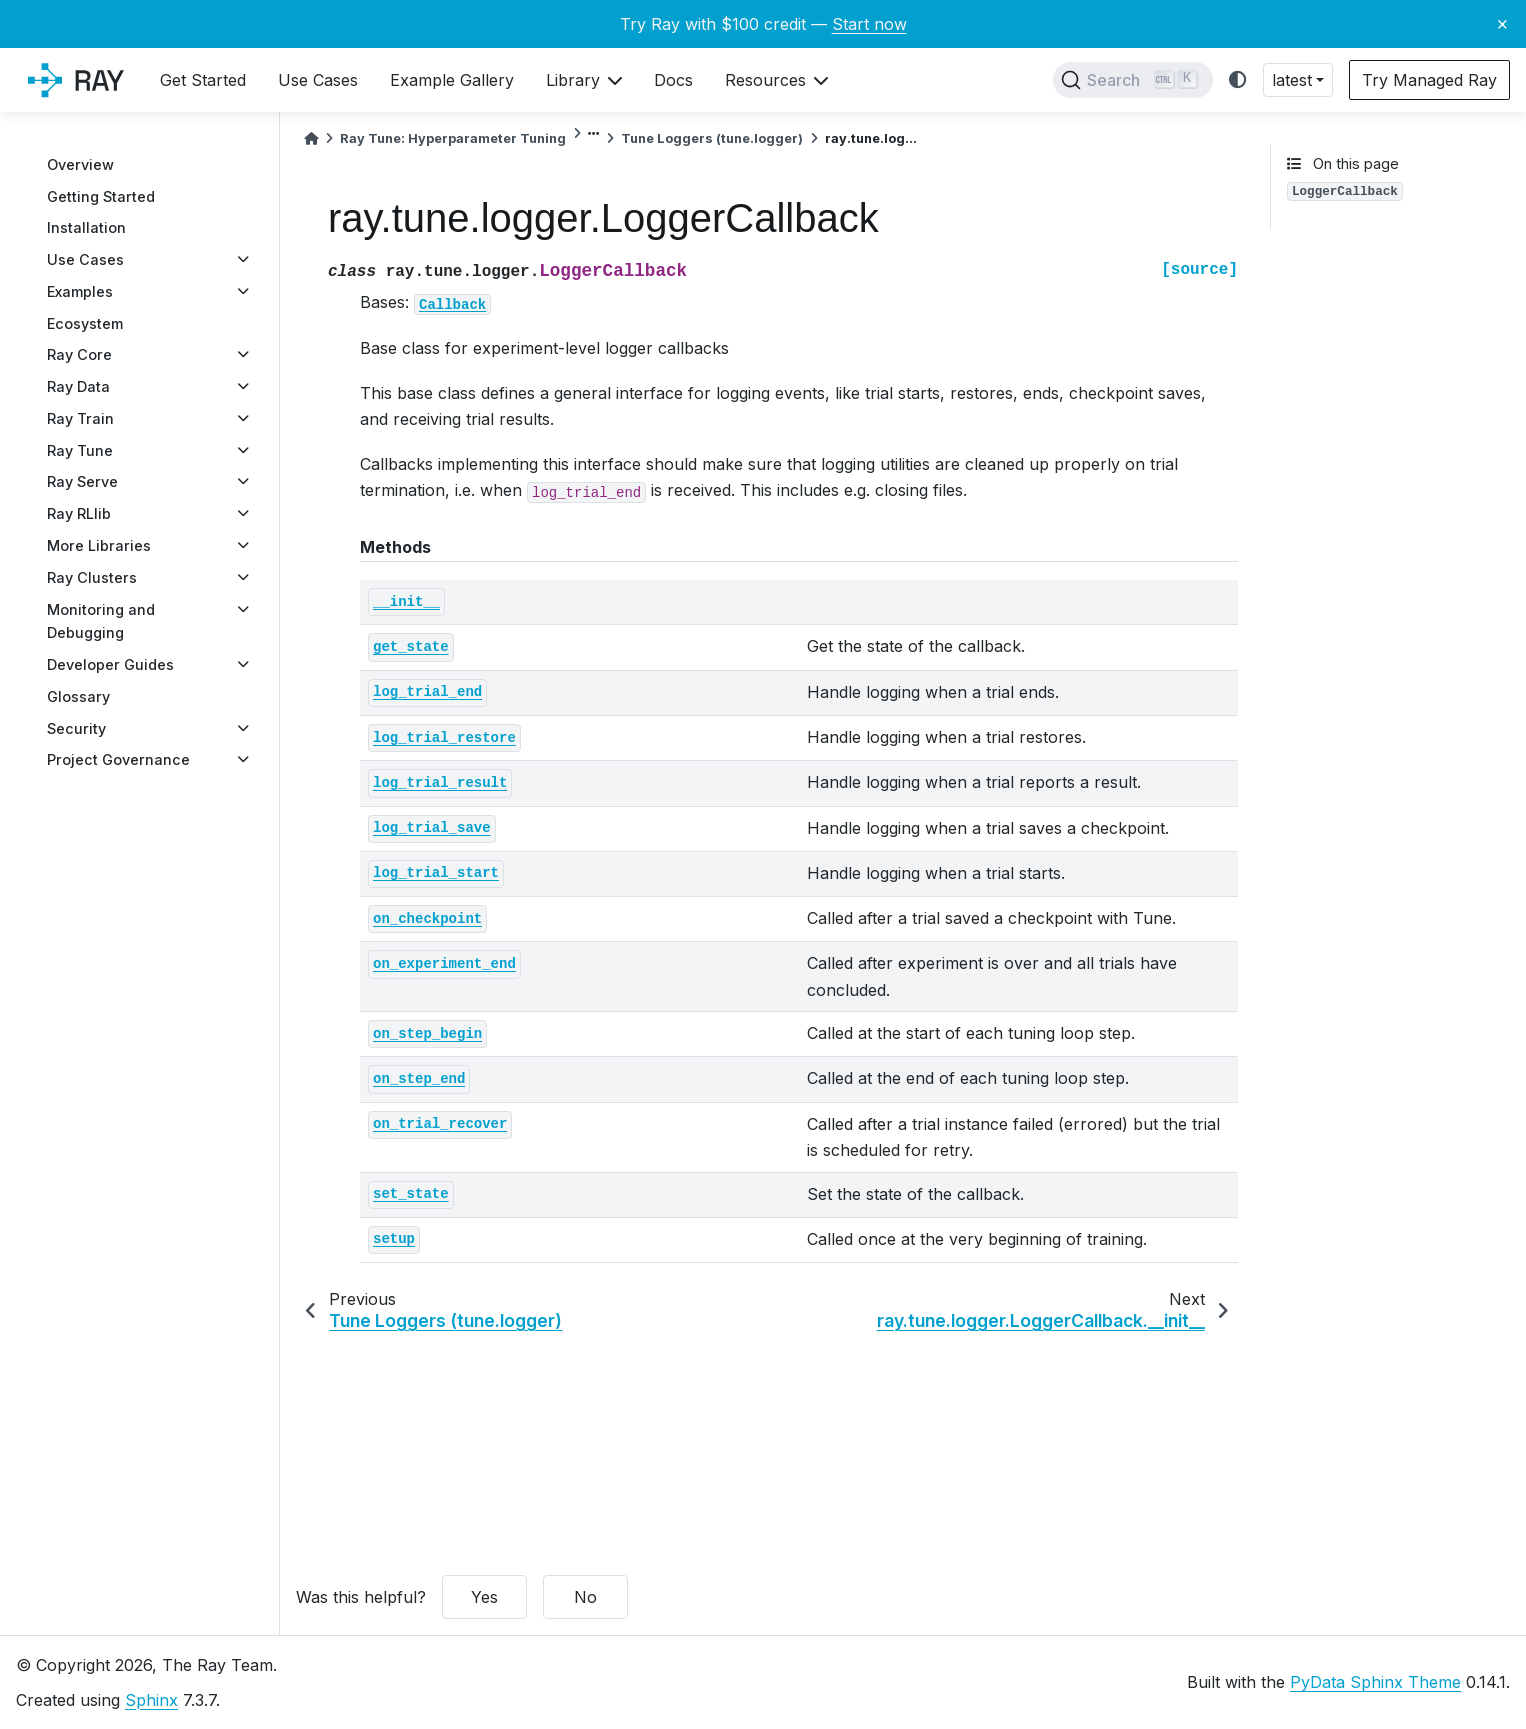  Describe the element at coordinates (82, 481) in the screenshot. I see `Ray Serve` at that location.